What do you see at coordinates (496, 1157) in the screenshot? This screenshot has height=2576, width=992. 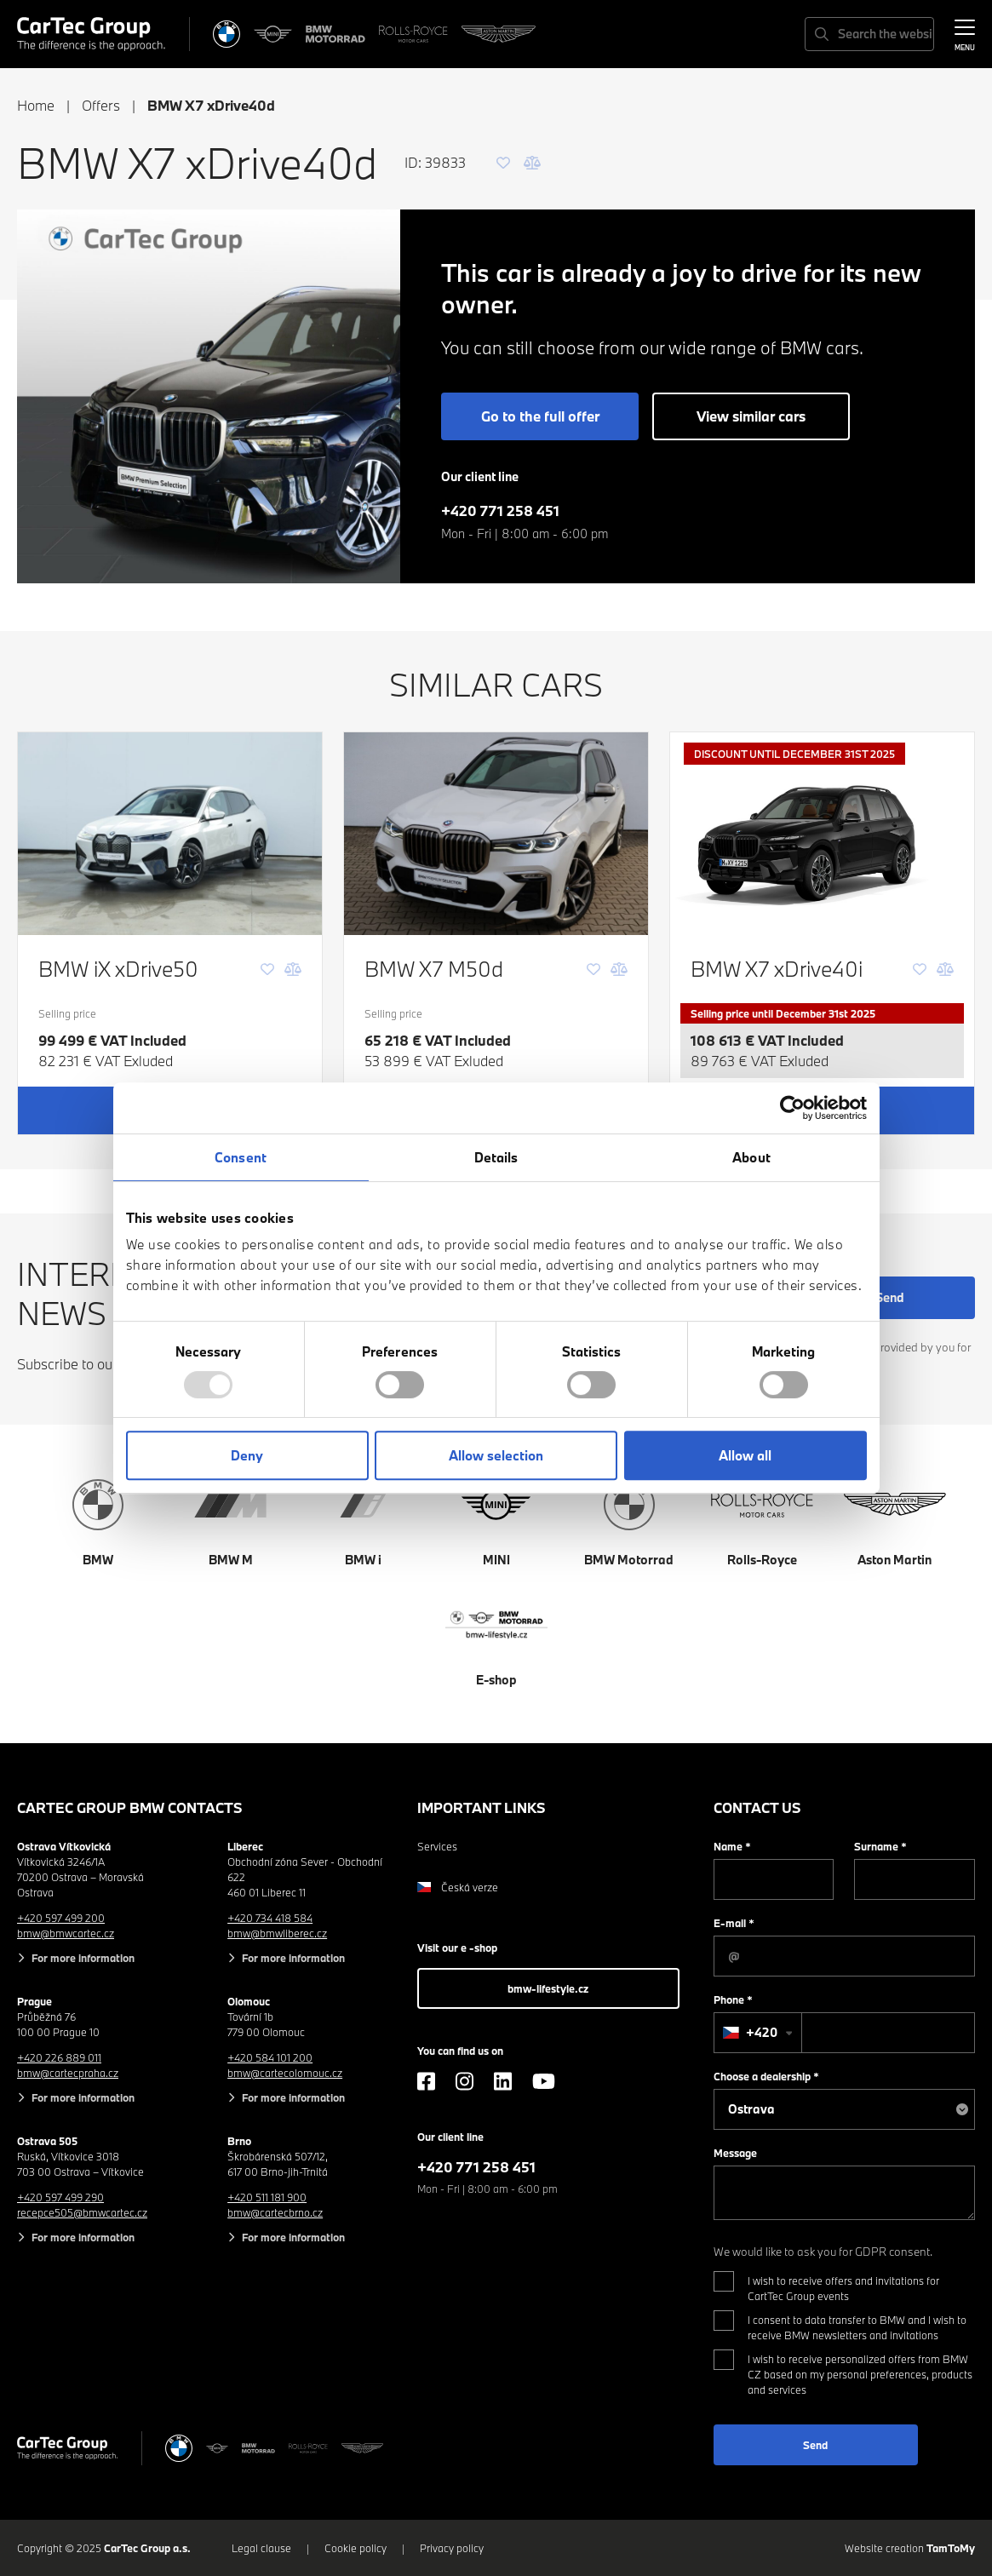 I see `Details [tab]` at bounding box center [496, 1157].